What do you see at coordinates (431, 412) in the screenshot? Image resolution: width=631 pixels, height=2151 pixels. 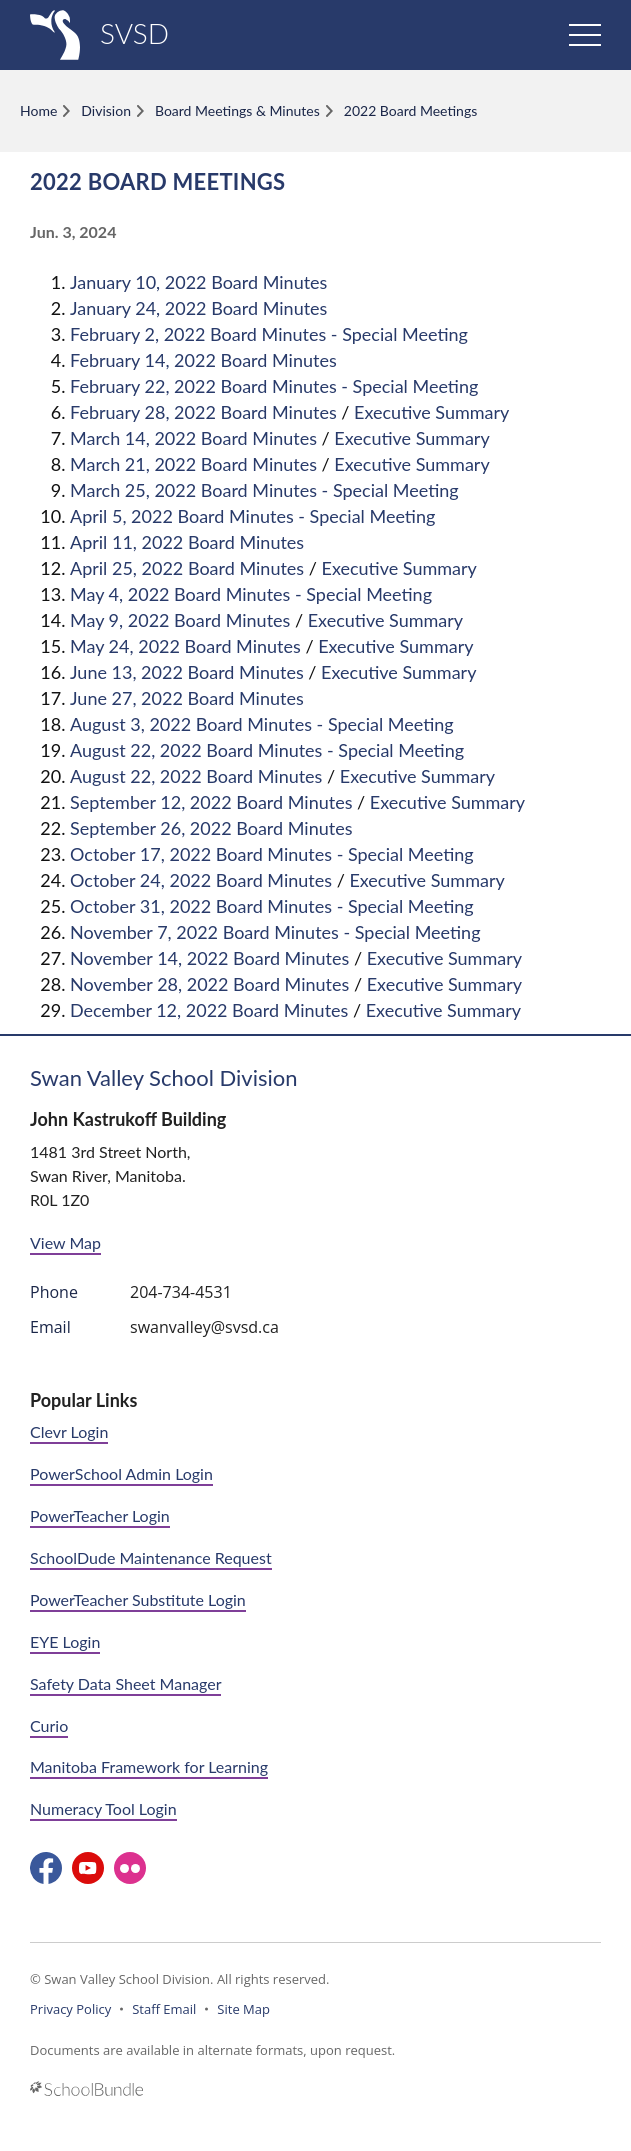 I see `Executive Summary` at bounding box center [431, 412].